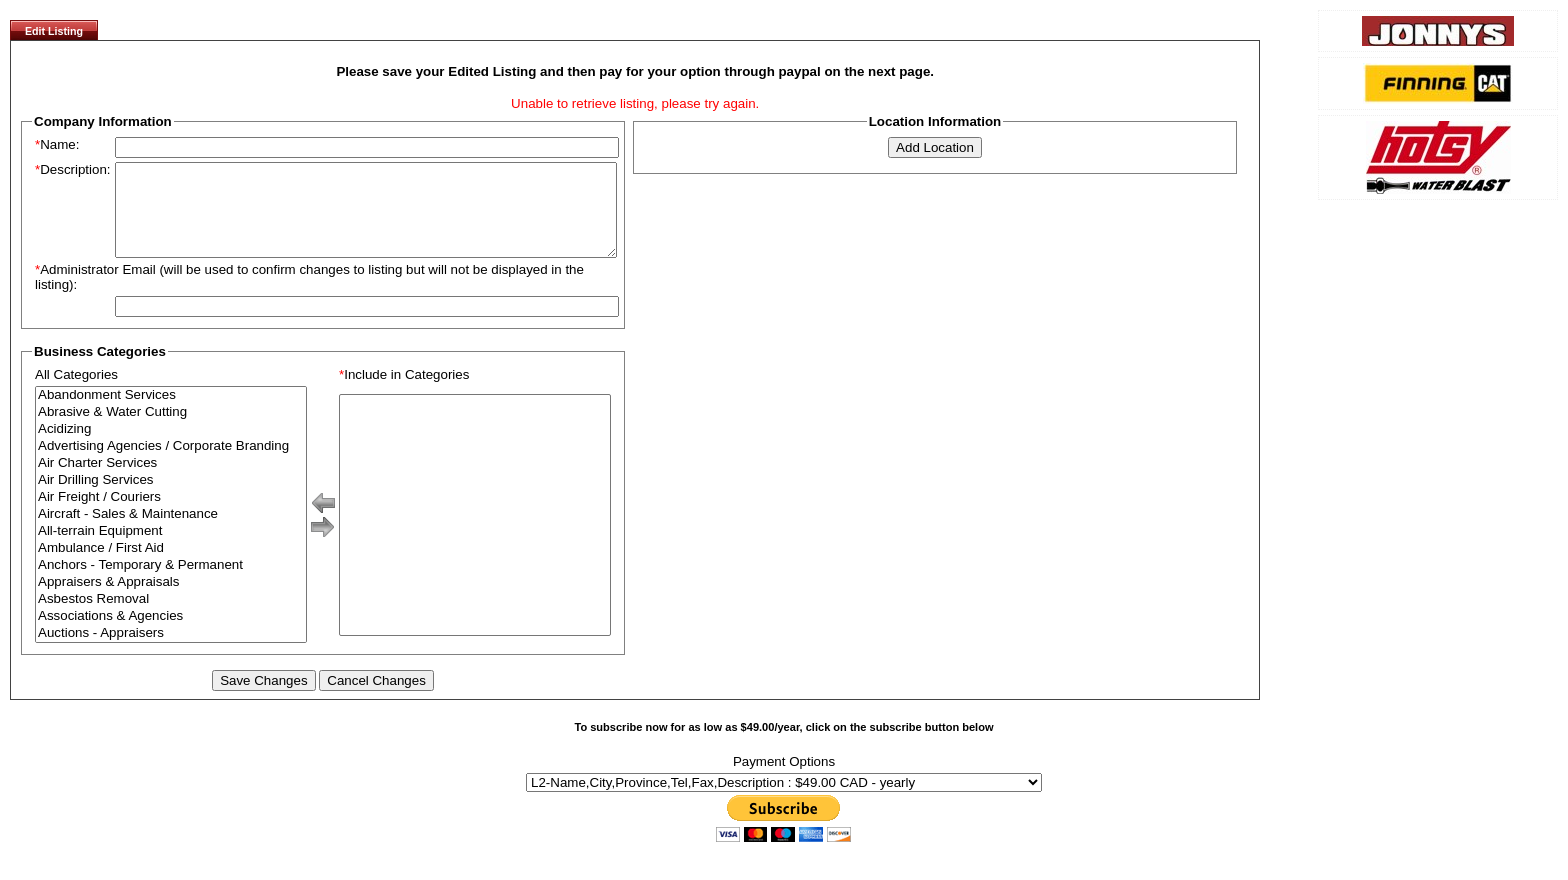 The image size is (1568, 880). What do you see at coordinates (171, 532) in the screenshot?
I see `Aircraft - Sales & Maintenance` at bounding box center [171, 532].